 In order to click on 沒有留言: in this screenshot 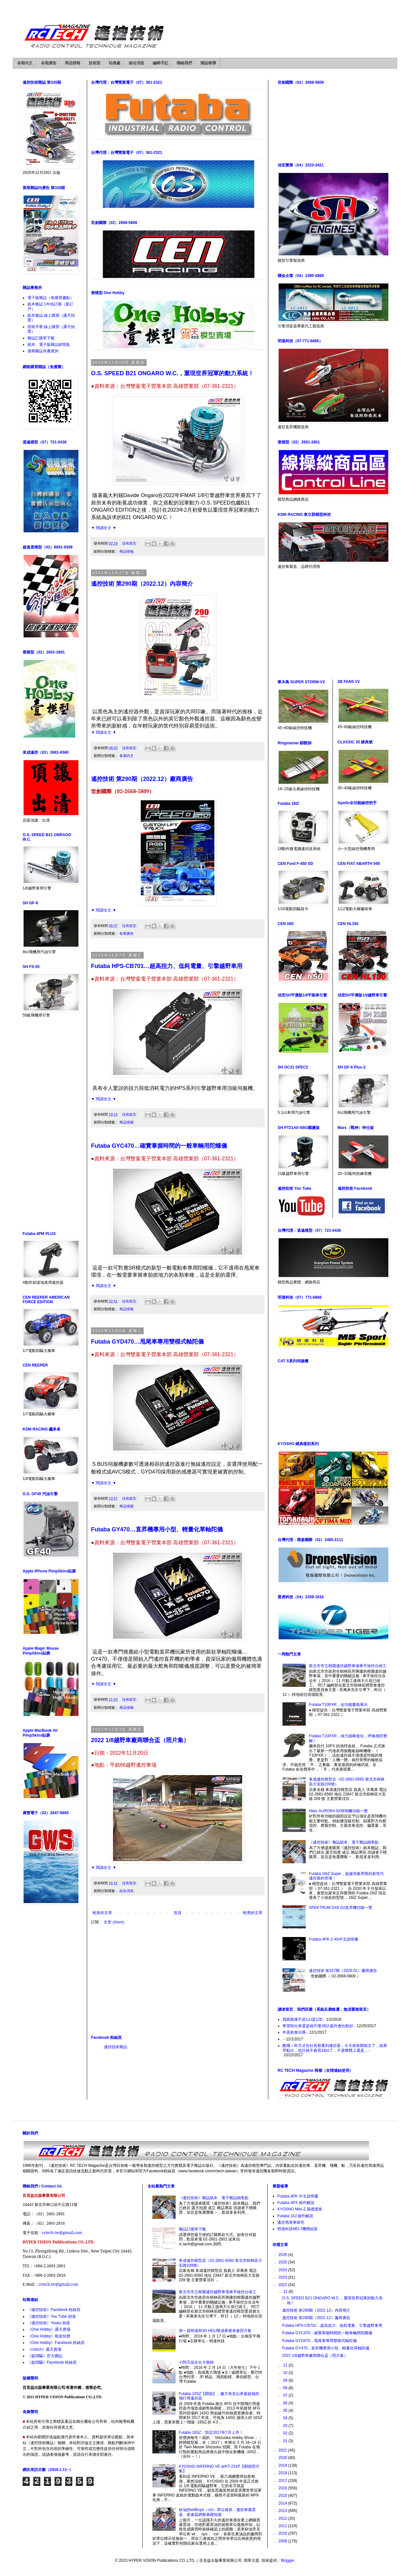, I will do `click(130, 543)`.